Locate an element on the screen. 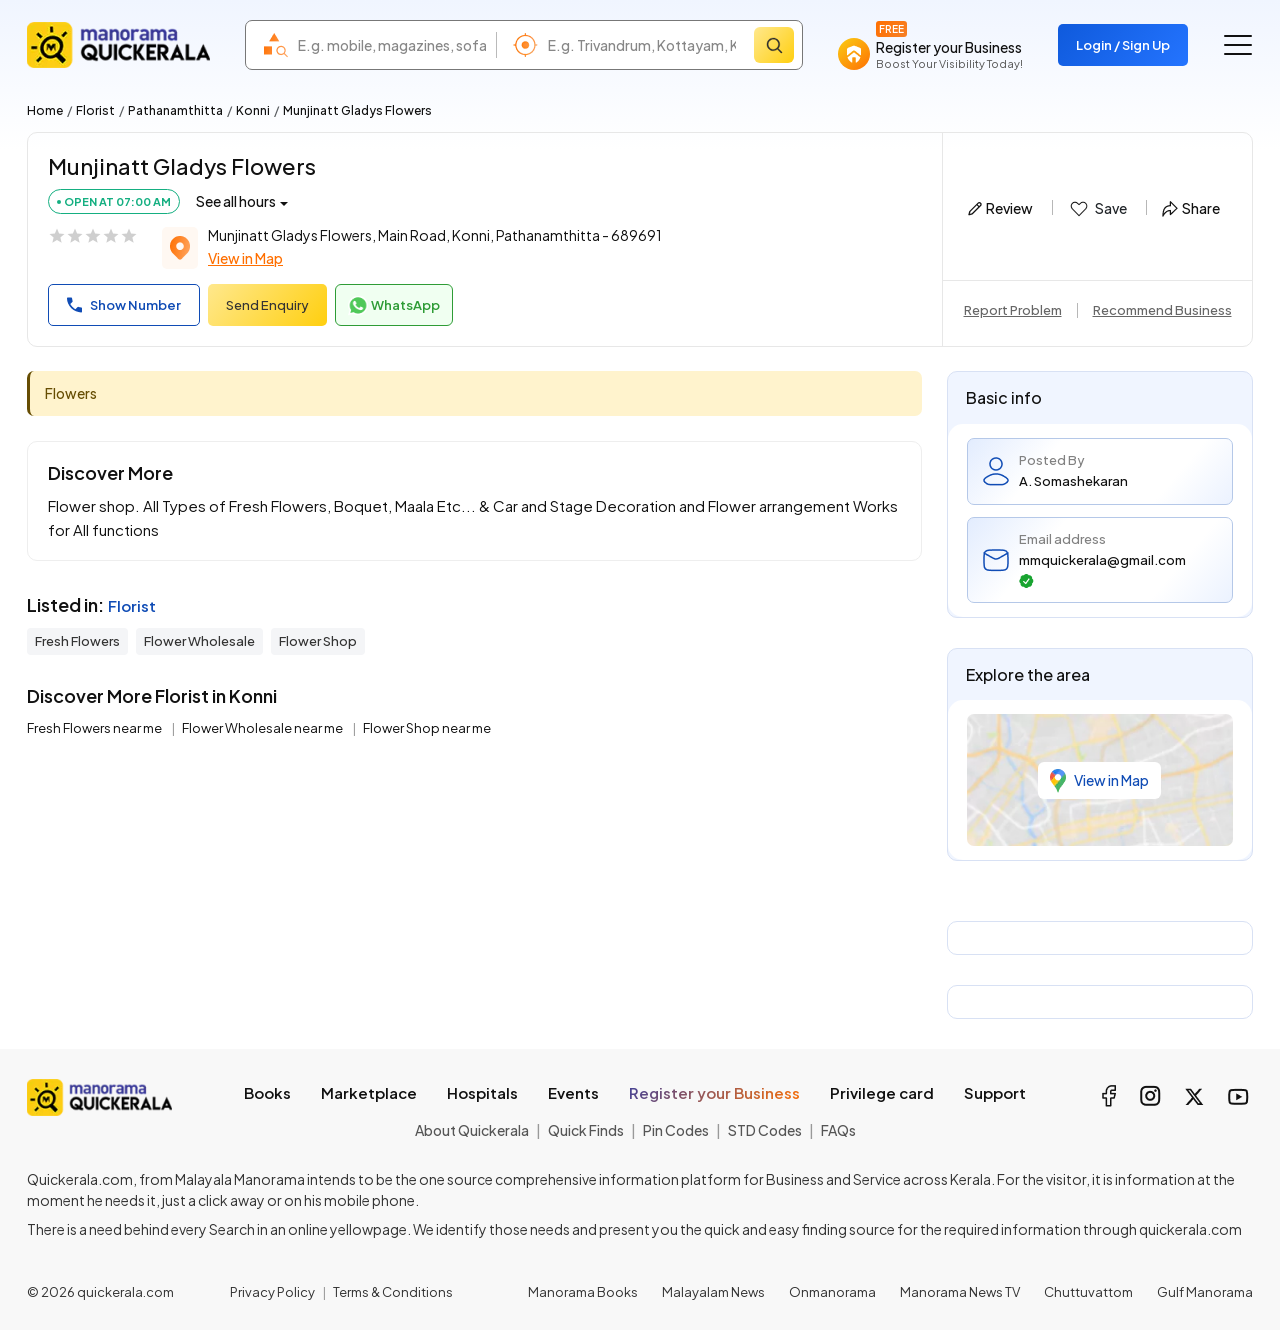 The image size is (1280, 1330). Home is located at coordinates (45, 110).